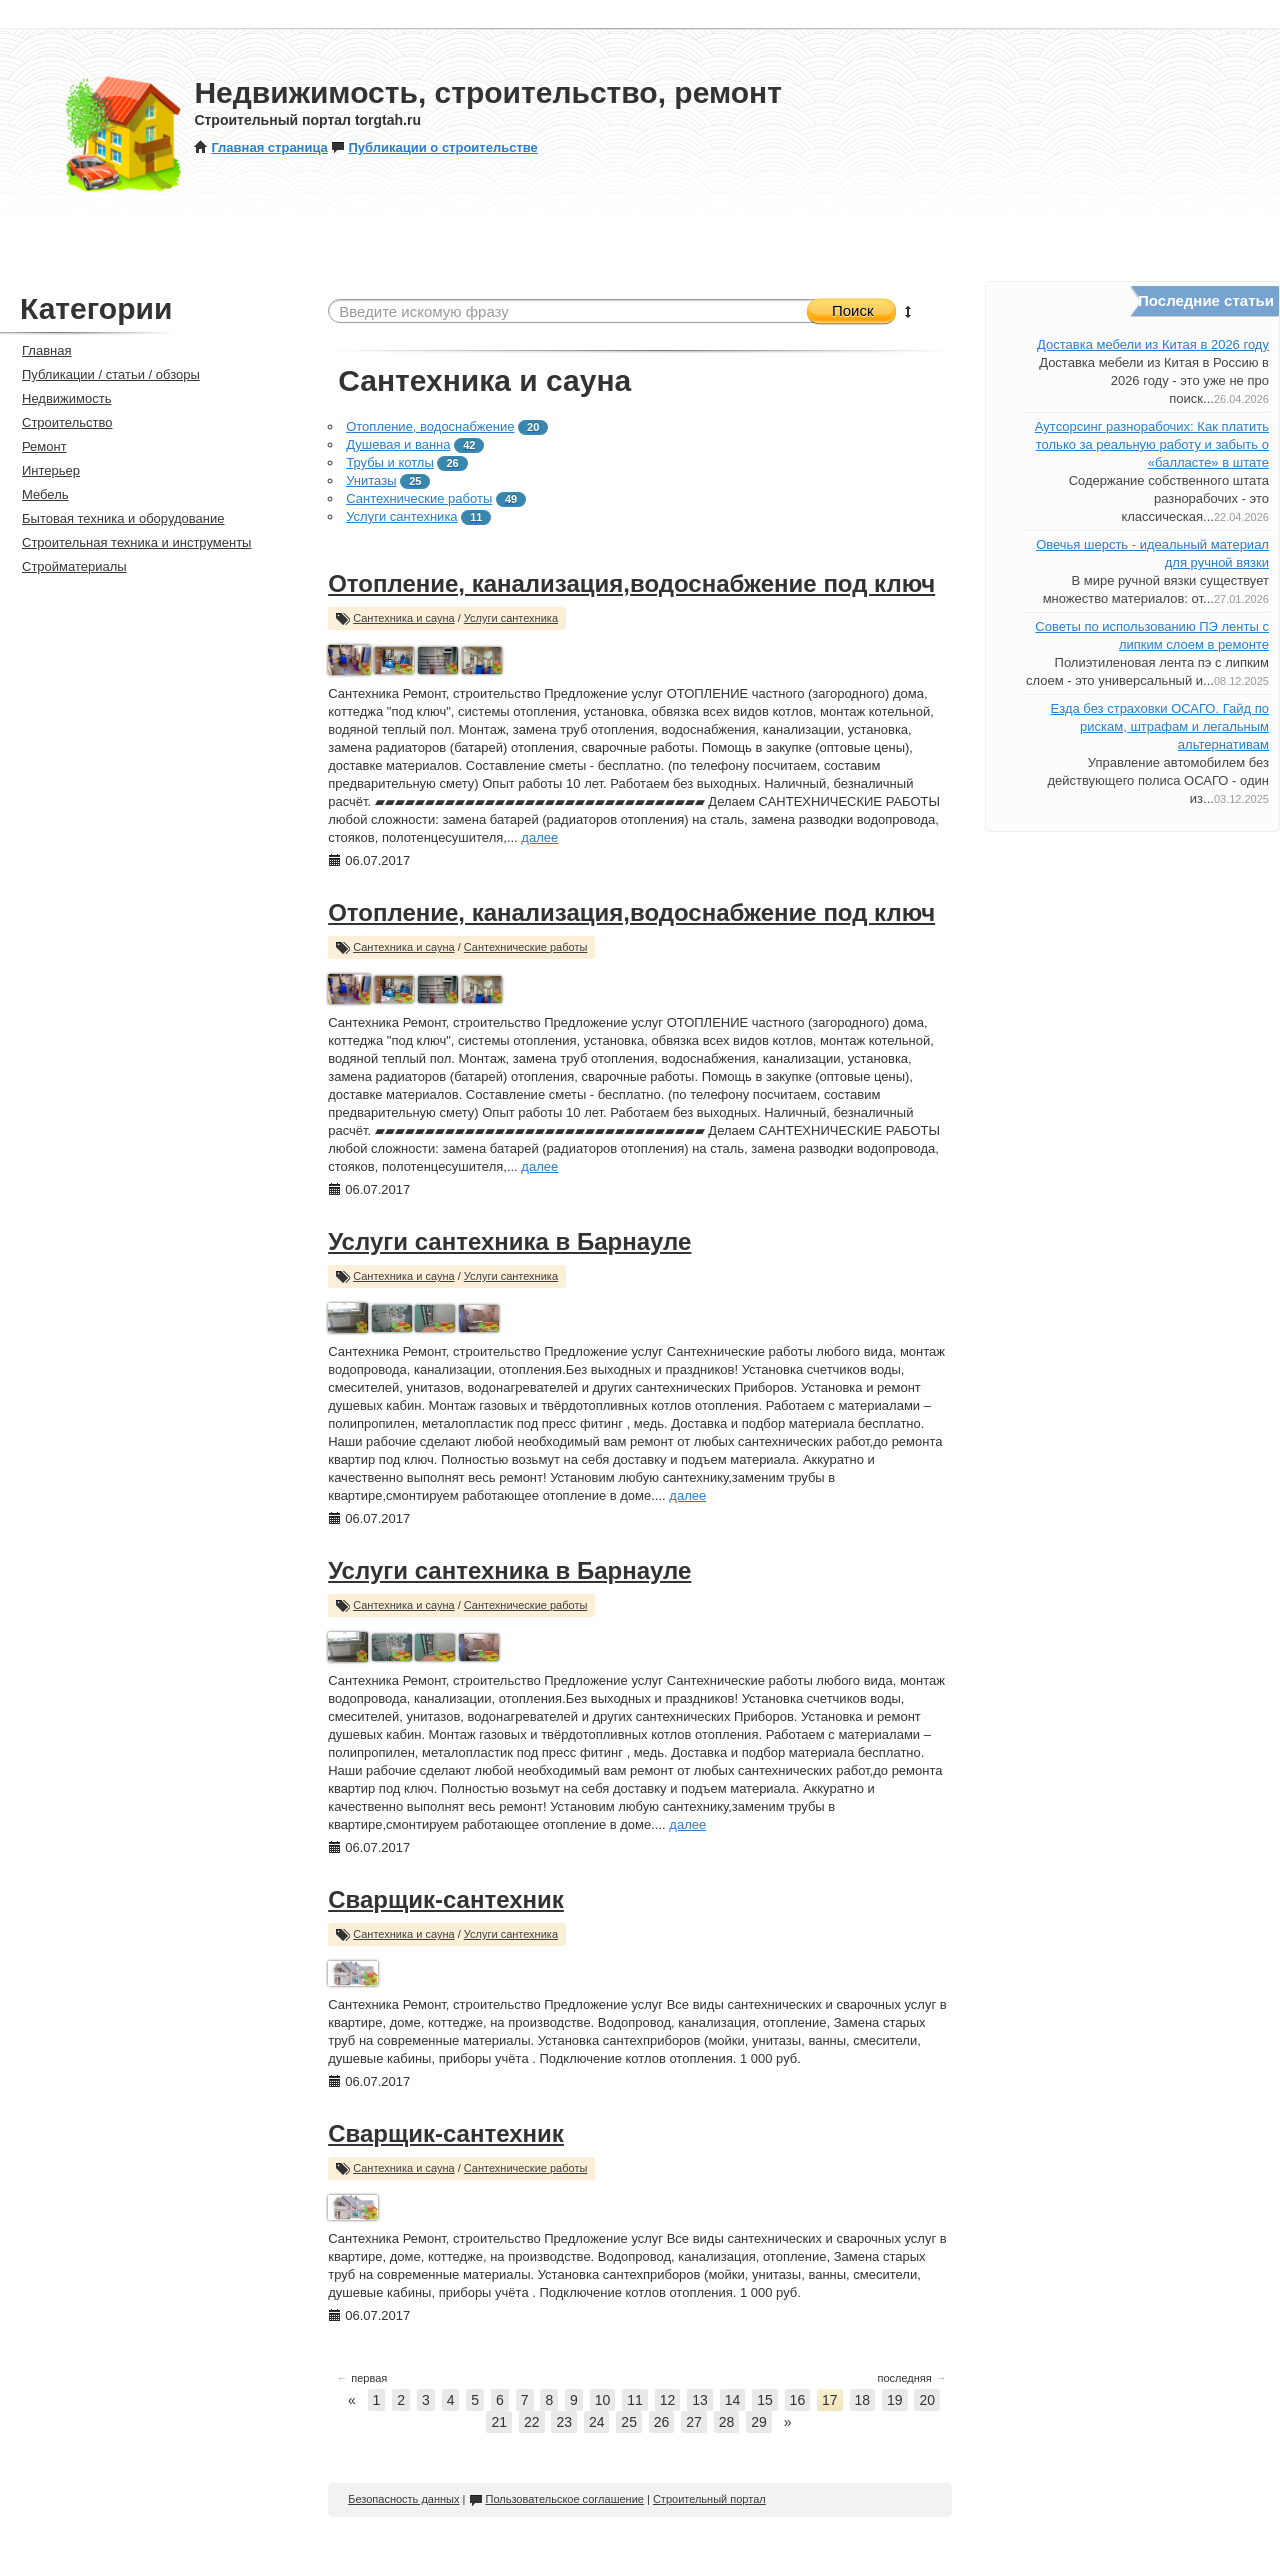  What do you see at coordinates (927, 2400) in the screenshot?
I see `20` at bounding box center [927, 2400].